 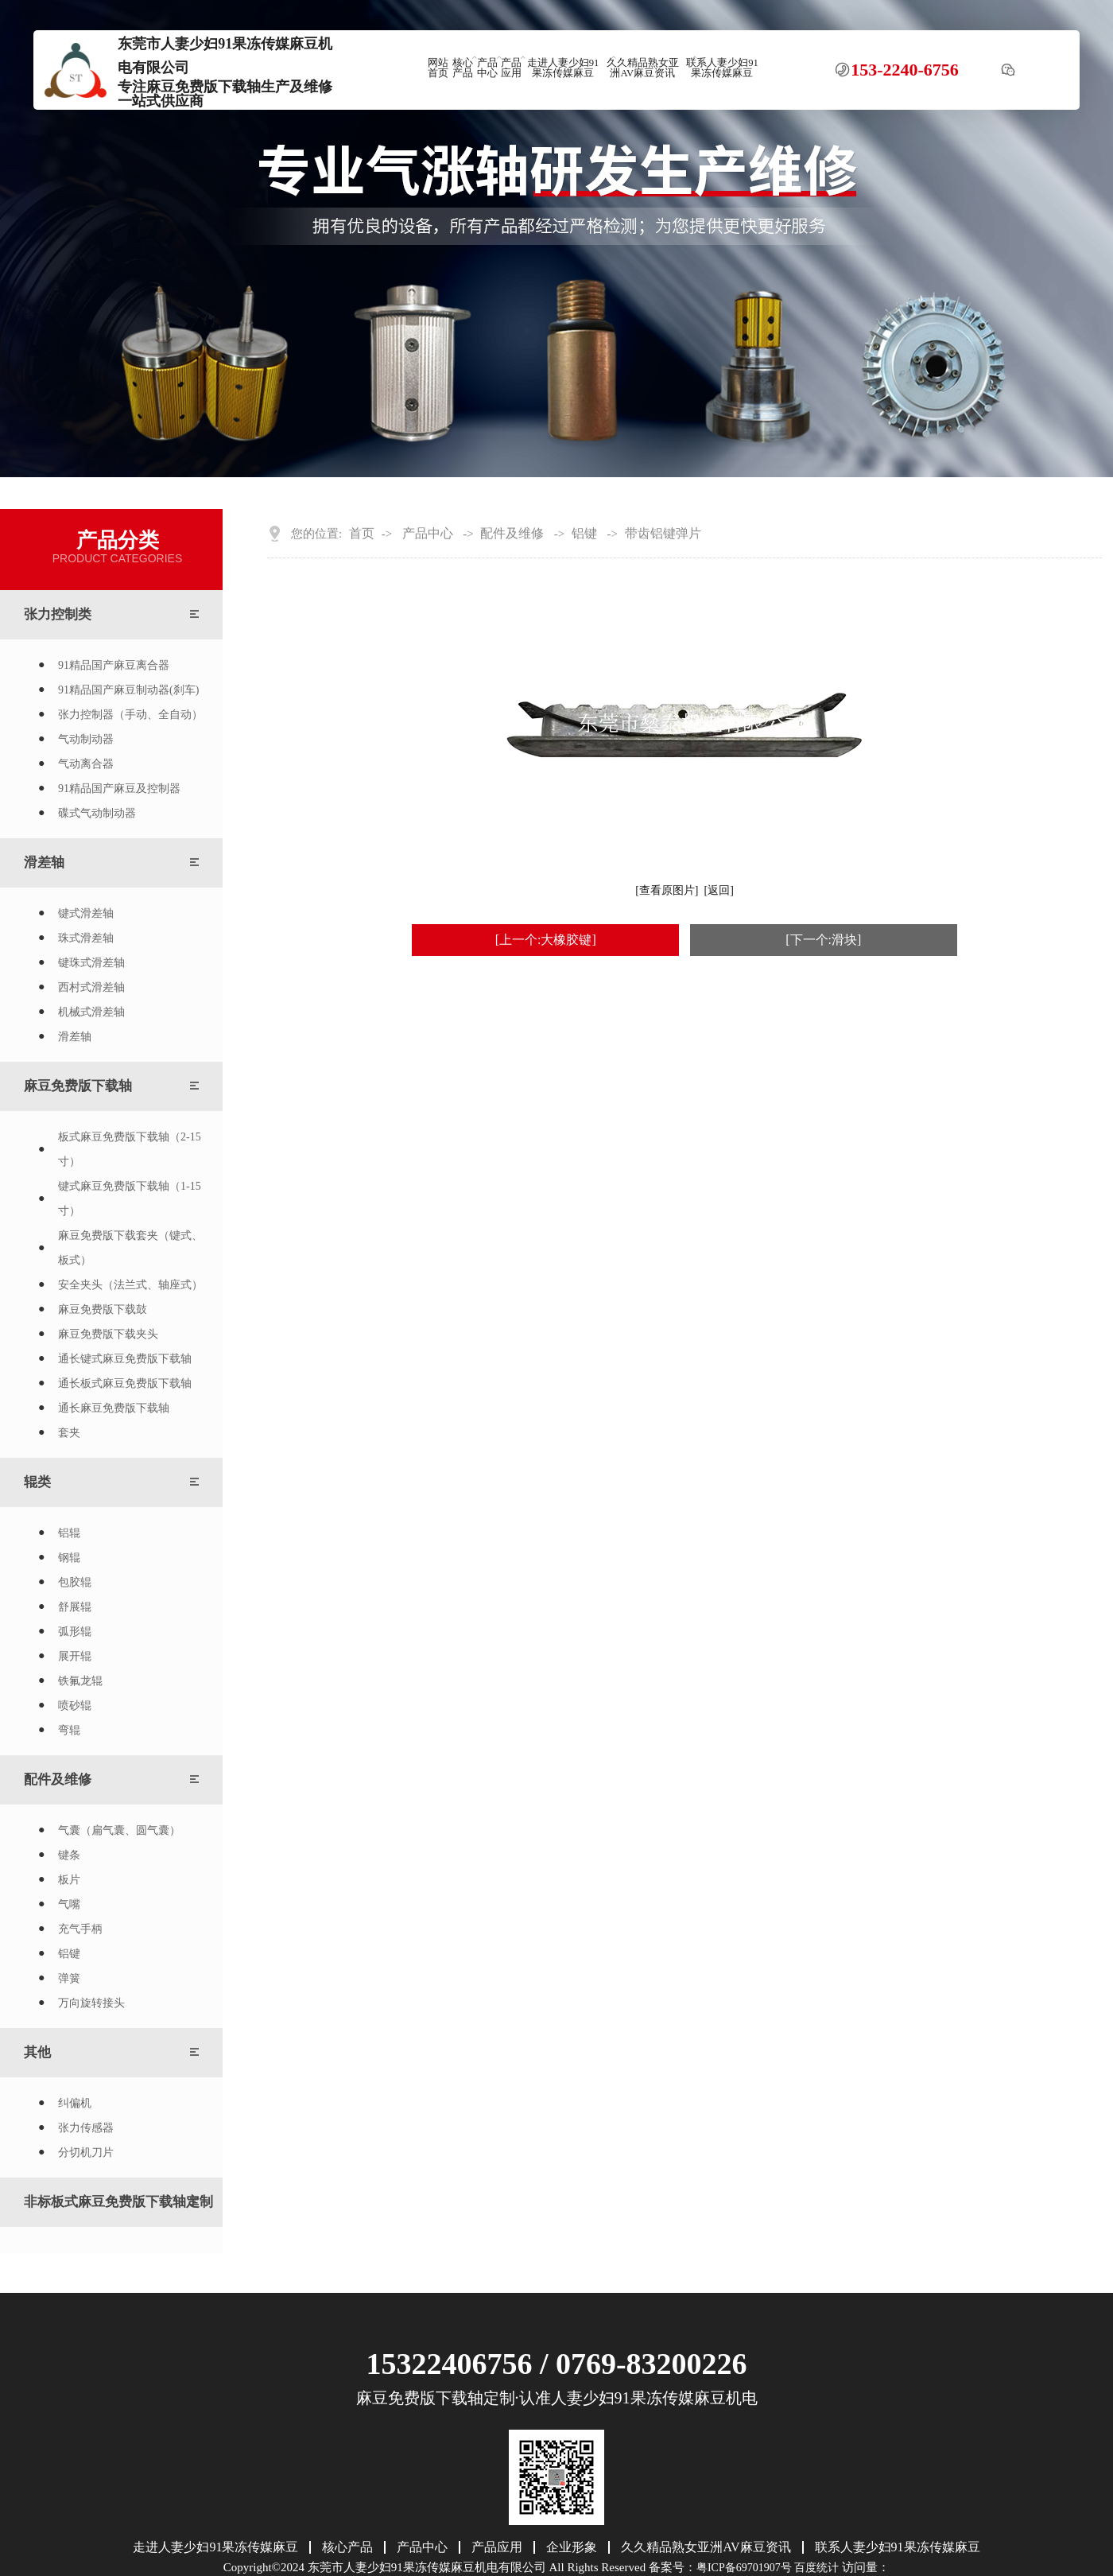 I want to click on 键式麻豆免费版下载轴（1-15寸）, so click(x=129, y=1198).